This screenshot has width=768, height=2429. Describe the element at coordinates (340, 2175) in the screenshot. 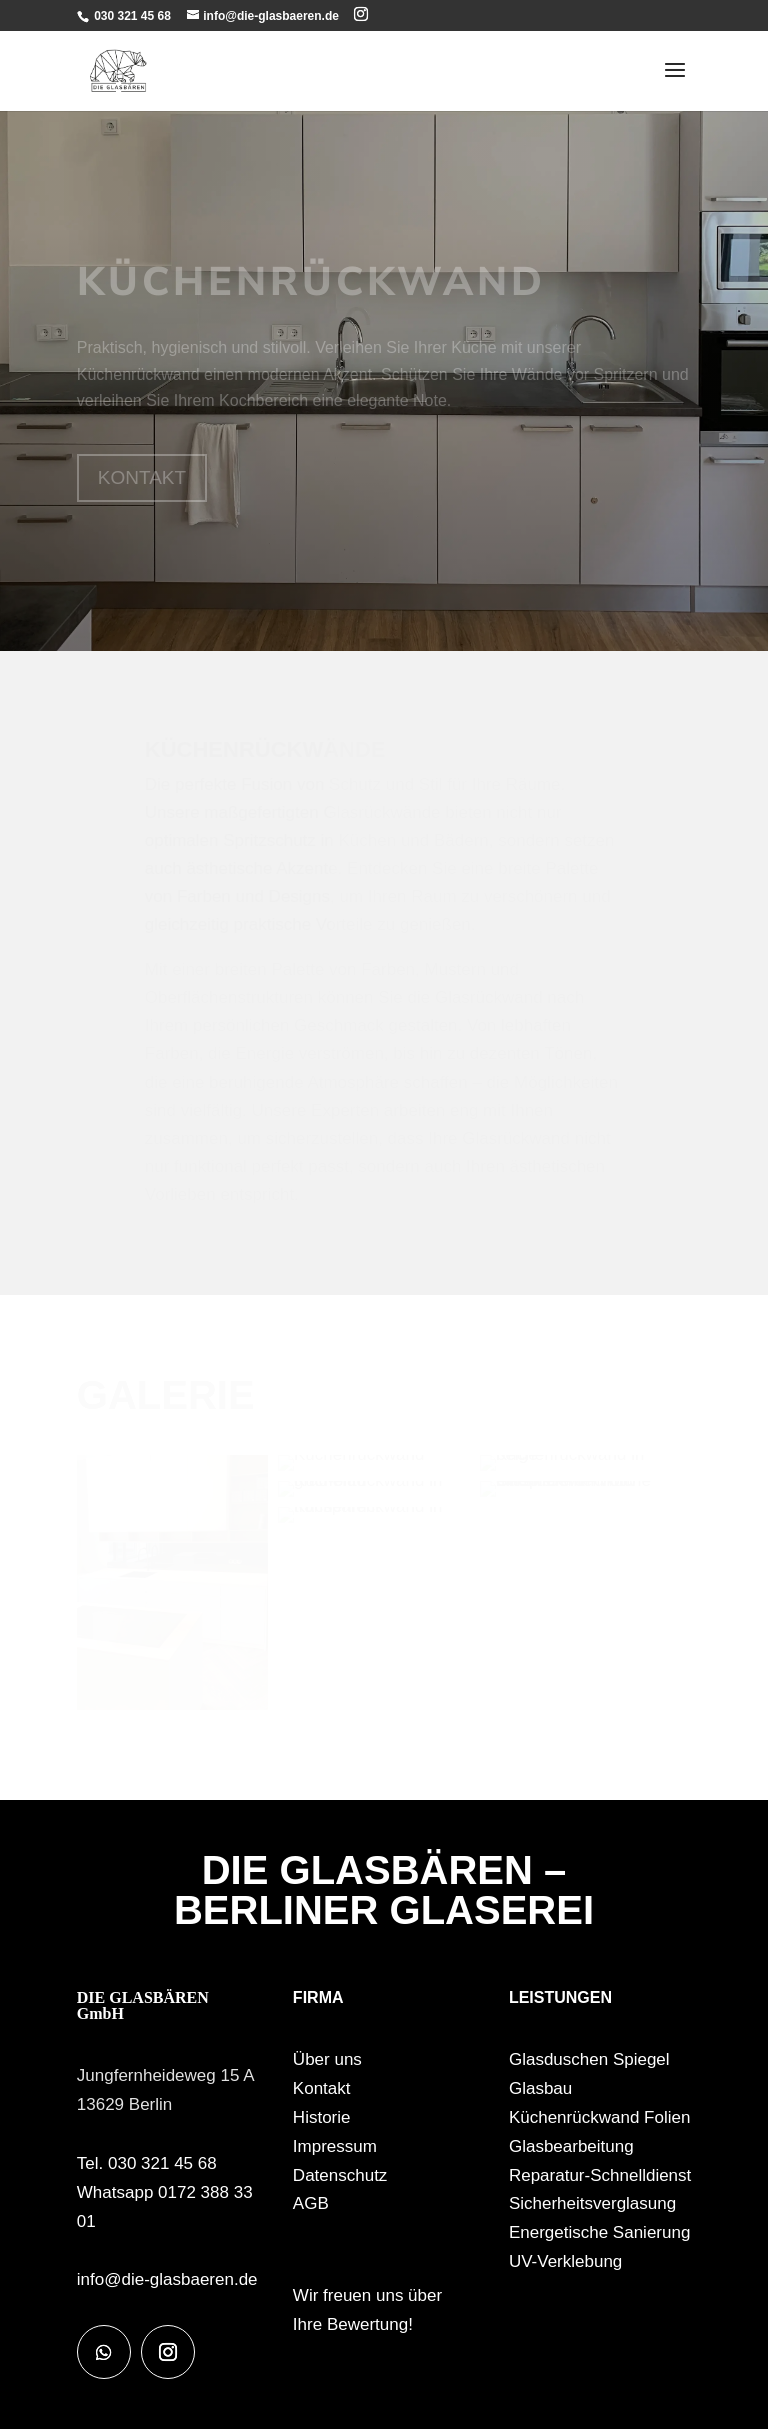

I see `Datenschutz` at that location.